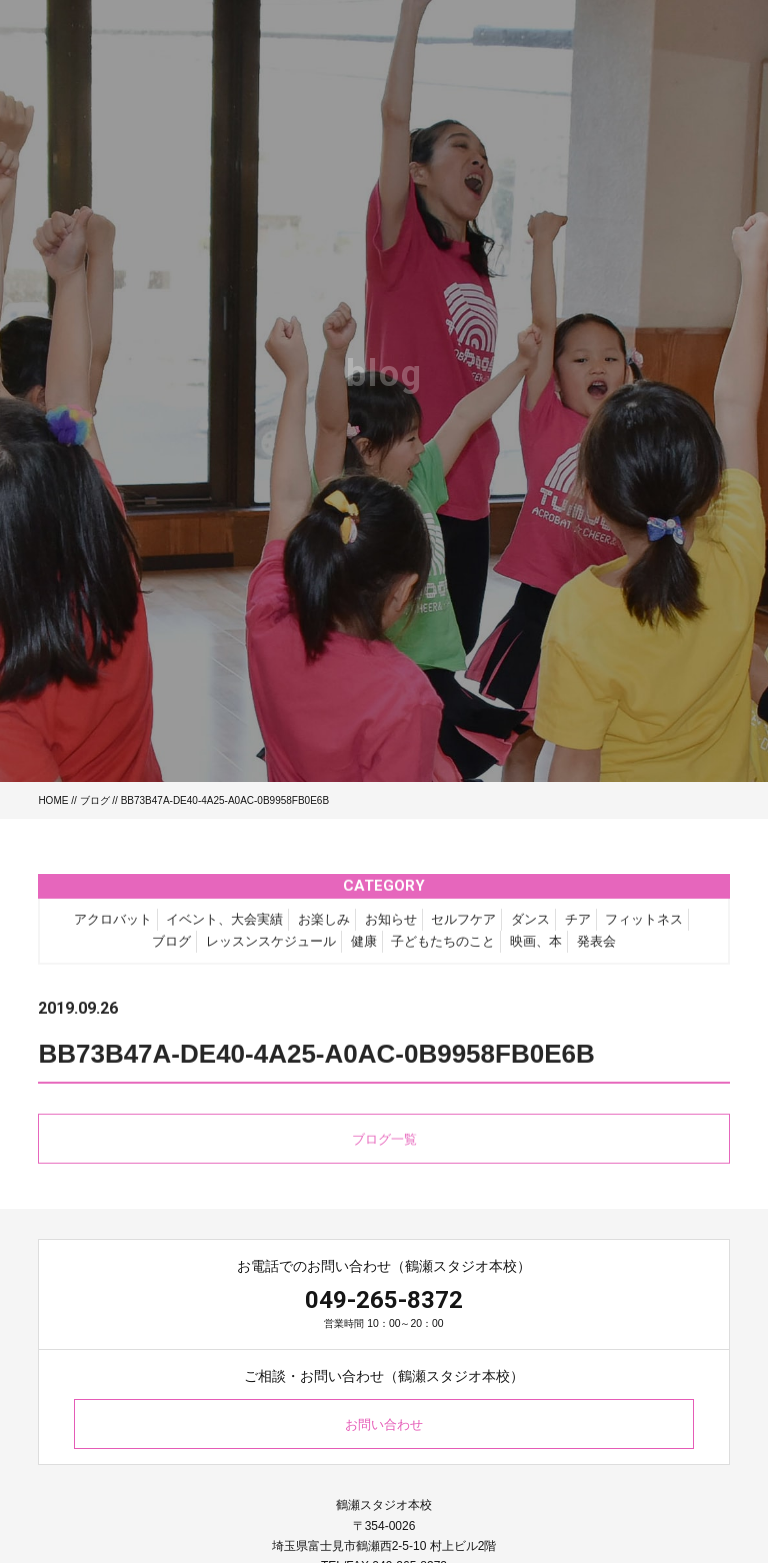 The height and width of the screenshot is (1563, 768). I want to click on お楽しみ, so click(324, 926).